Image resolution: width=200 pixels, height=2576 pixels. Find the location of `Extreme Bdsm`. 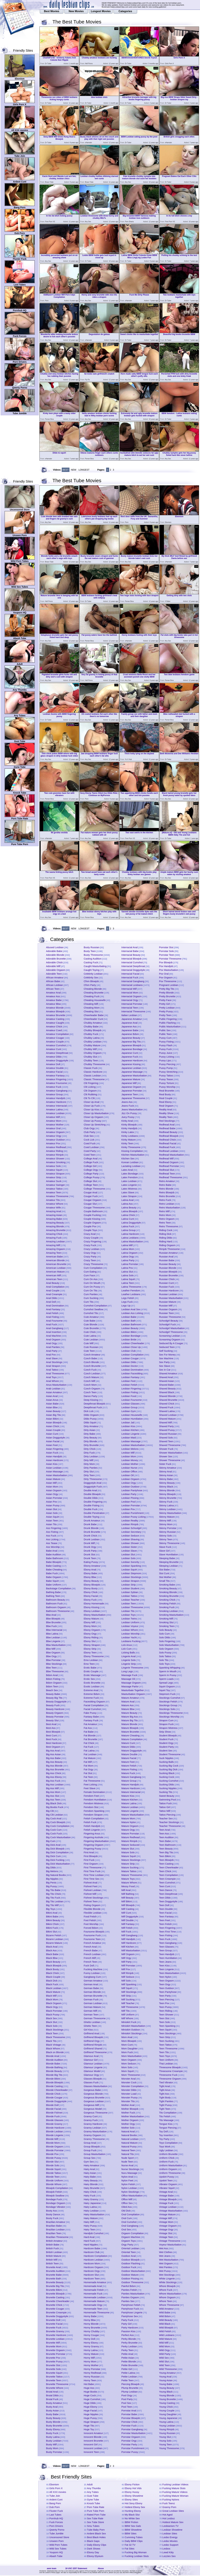

Extreme Bdsm is located at coordinates (92, 1694).